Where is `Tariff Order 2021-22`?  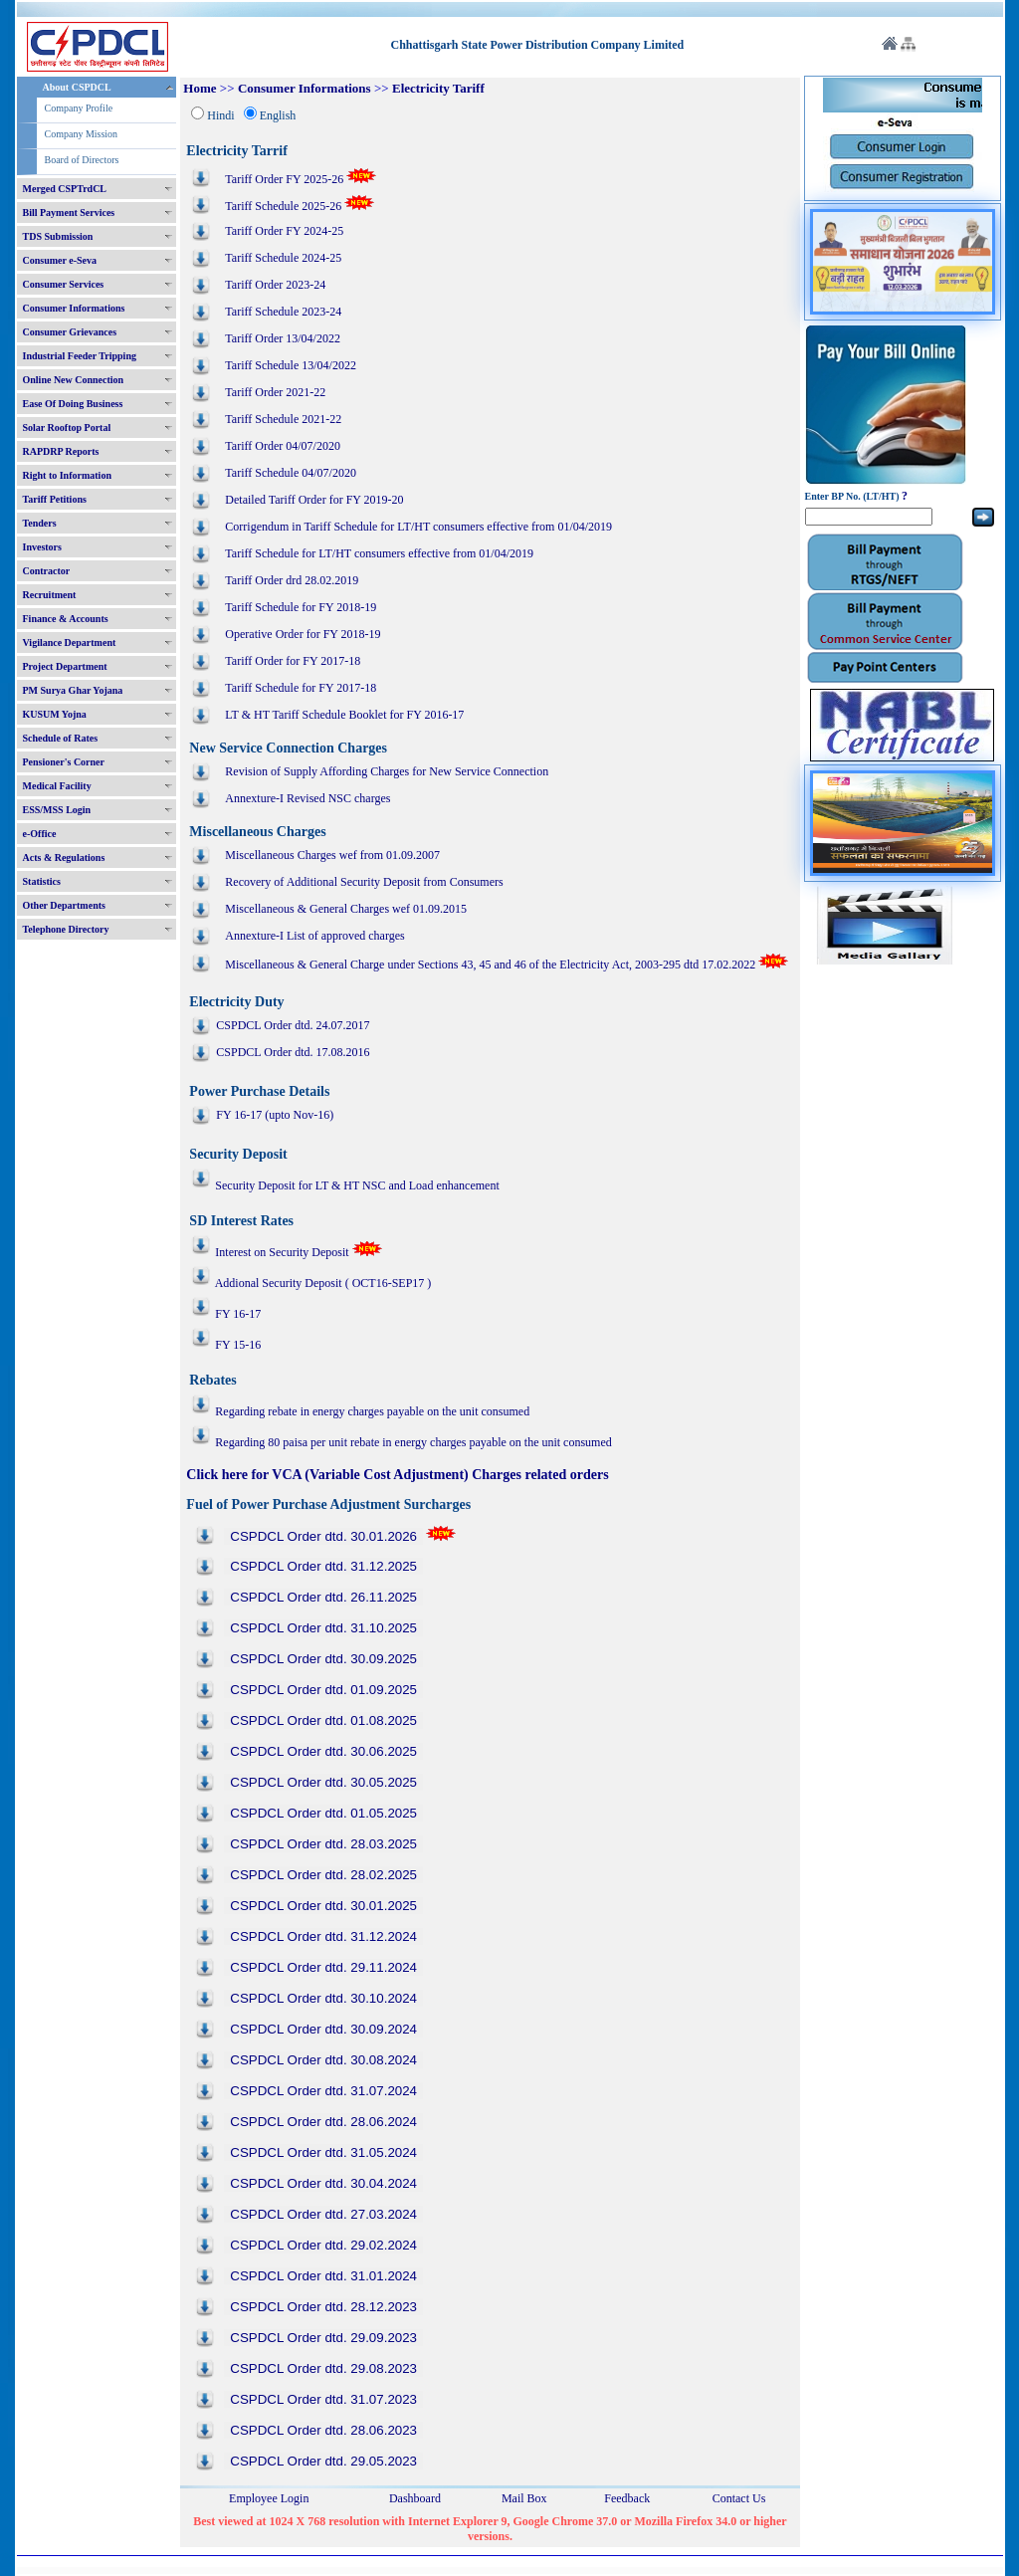 Tariff Order 2021-22 is located at coordinates (275, 392).